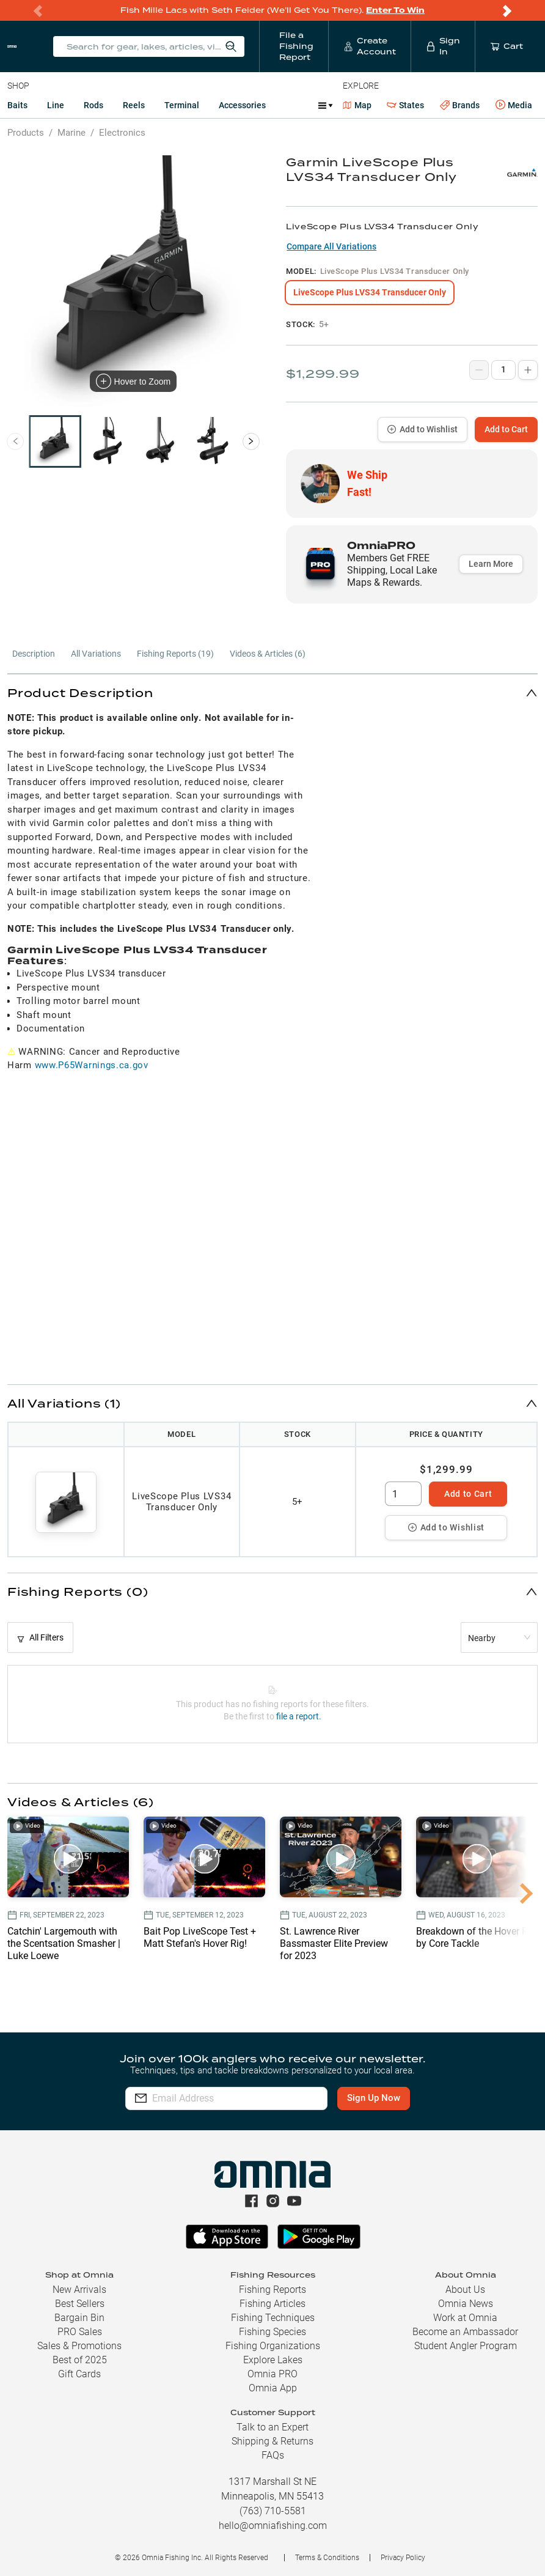 The width and height of the screenshot is (545, 2576). Describe the element at coordinates (403, 2557) in the screenshot. I see `Privacy Policy` at that location.